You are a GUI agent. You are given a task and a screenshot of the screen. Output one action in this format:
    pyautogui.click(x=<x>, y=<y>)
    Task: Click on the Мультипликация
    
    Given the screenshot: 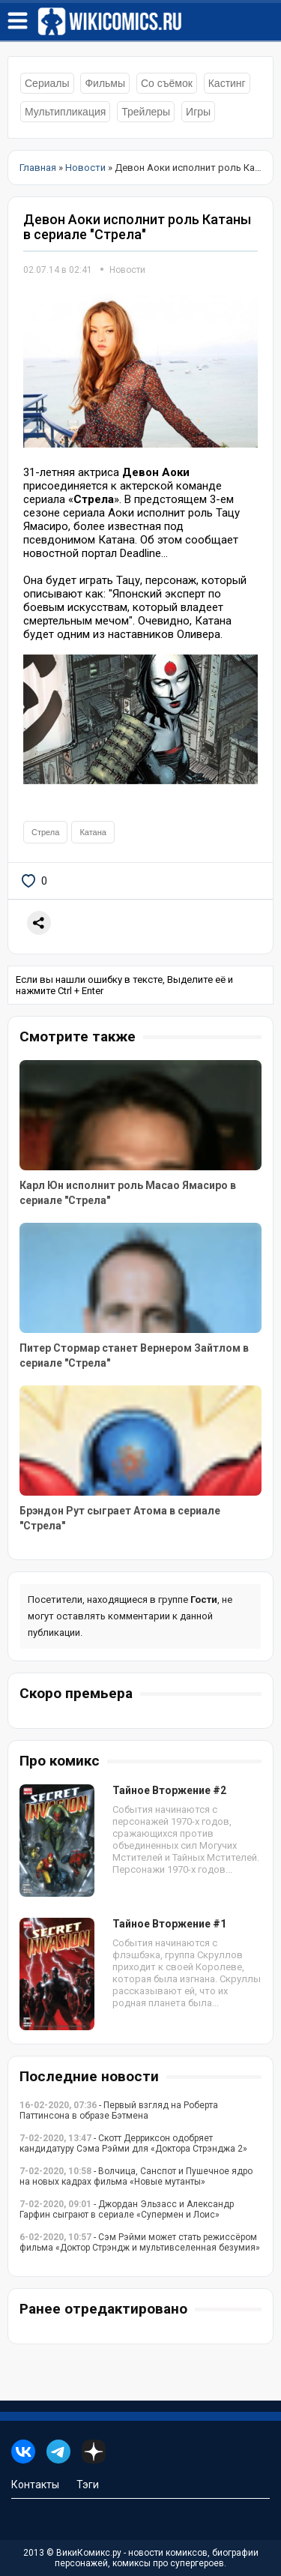 What is the action you would take?
    pyautogui.click(x=65, y=112)
    